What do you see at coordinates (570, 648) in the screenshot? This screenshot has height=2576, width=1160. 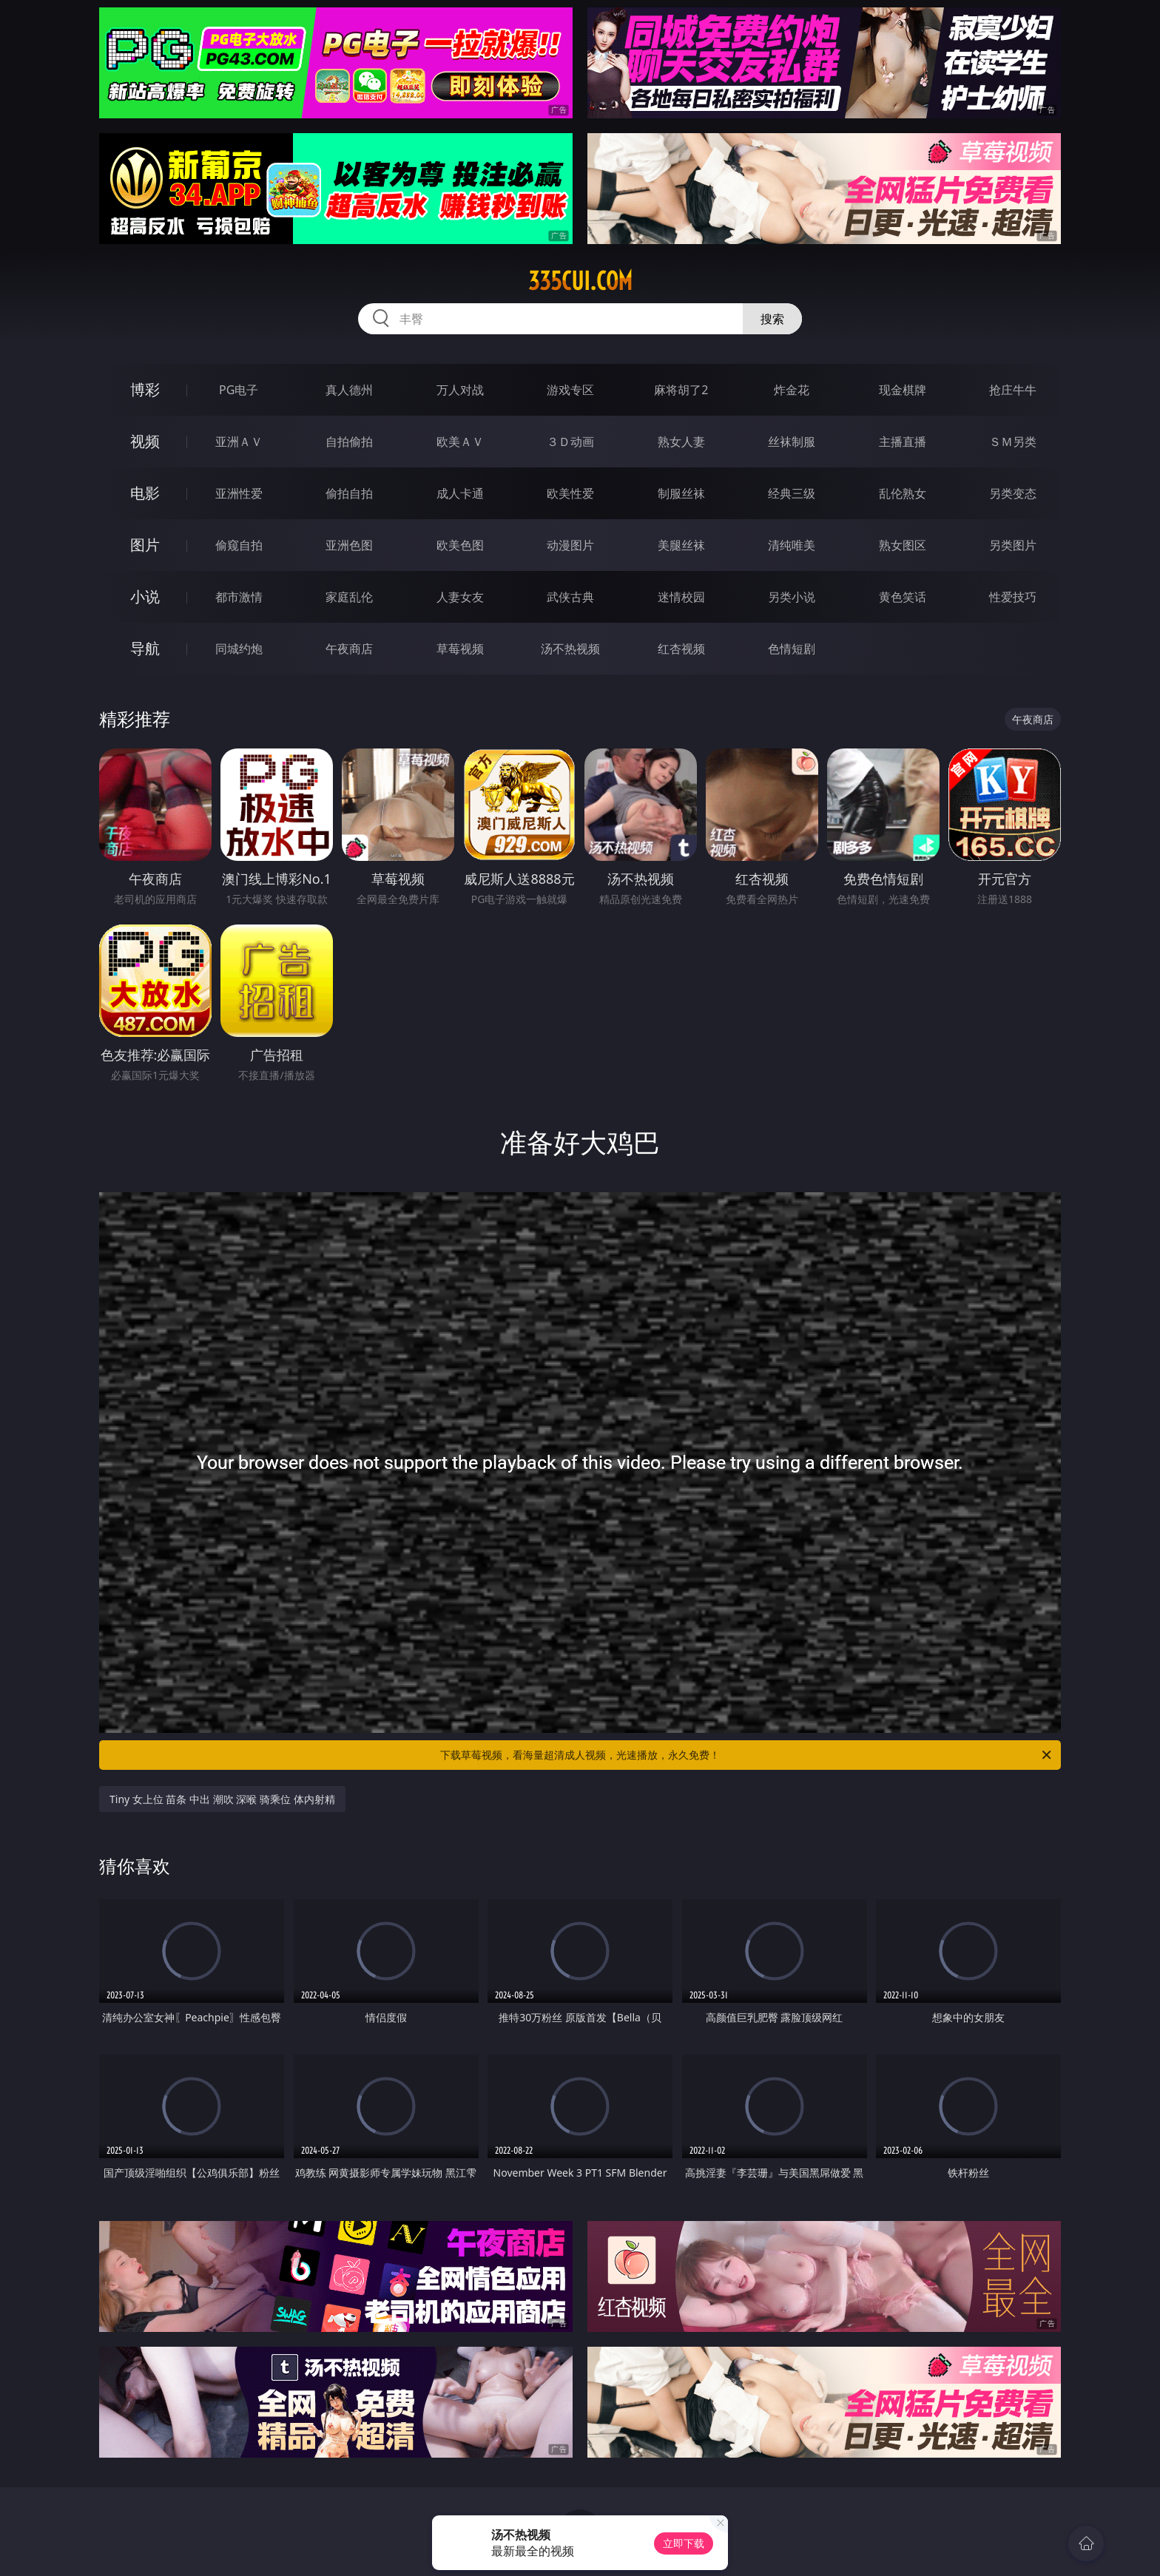 I see `汤不热视频` at bounding box center [570, 648].